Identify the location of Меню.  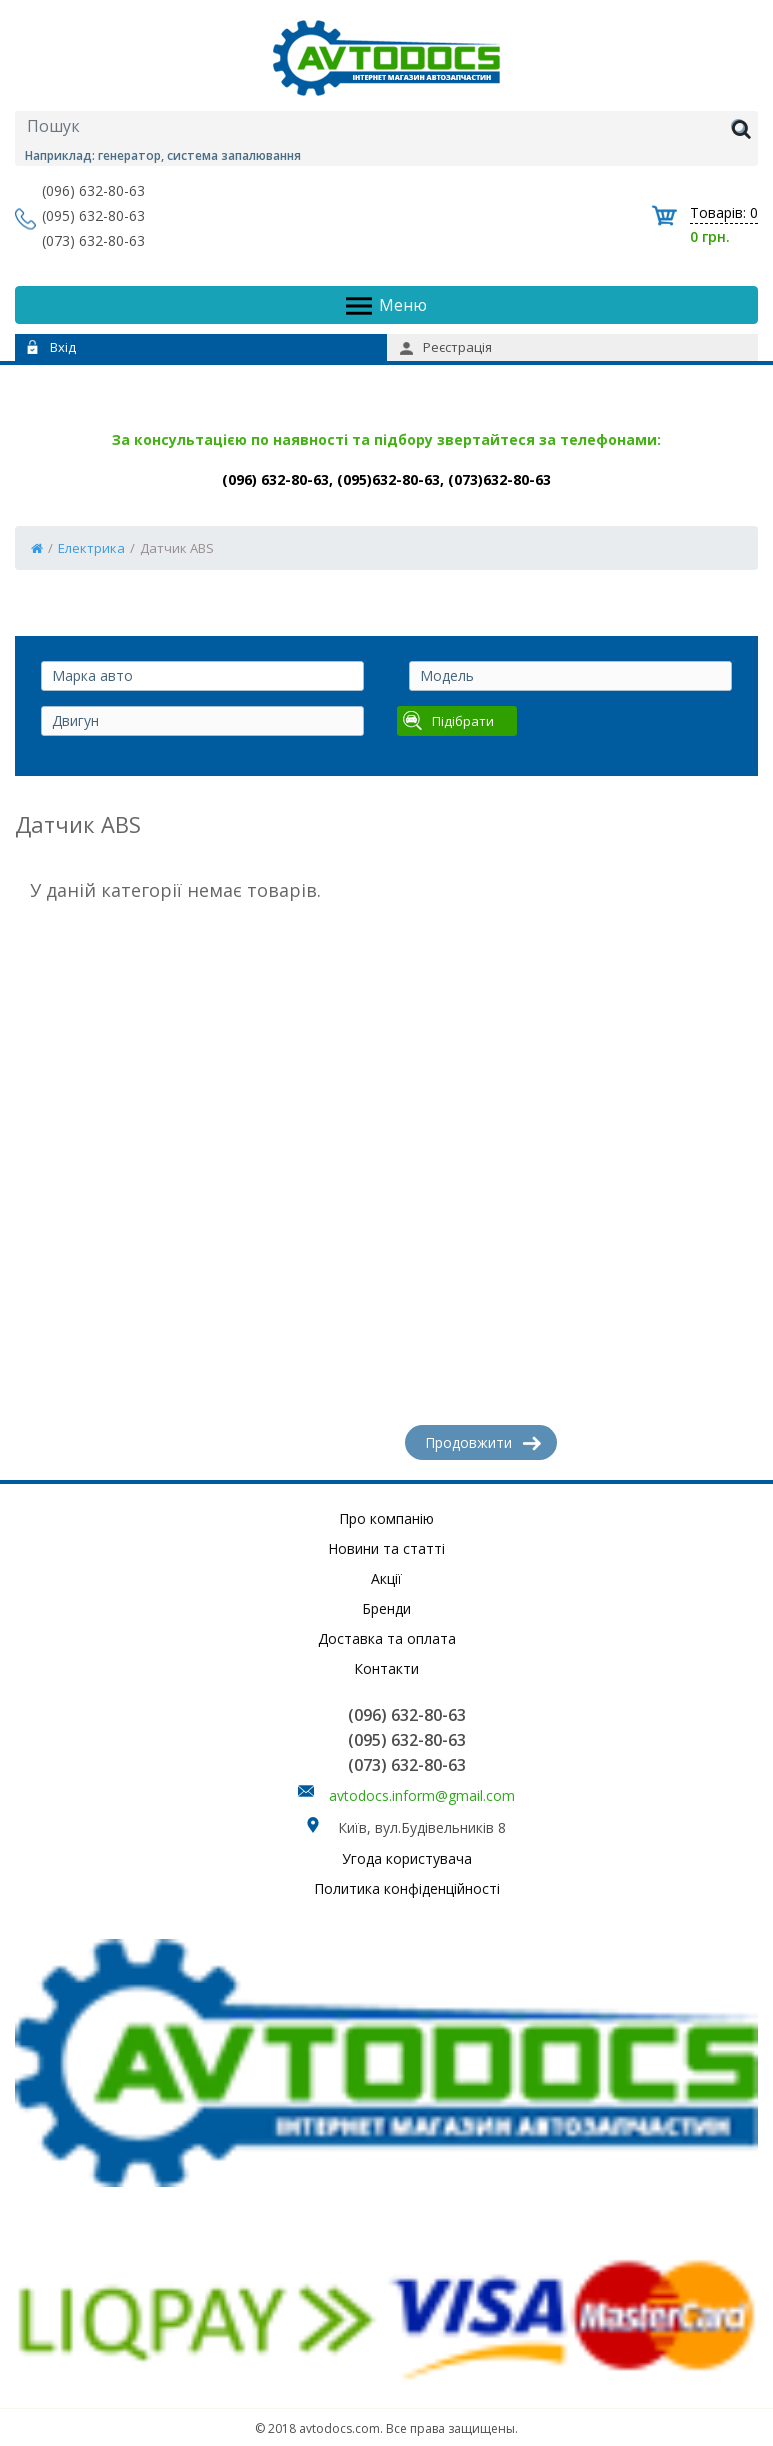
(386, 305).